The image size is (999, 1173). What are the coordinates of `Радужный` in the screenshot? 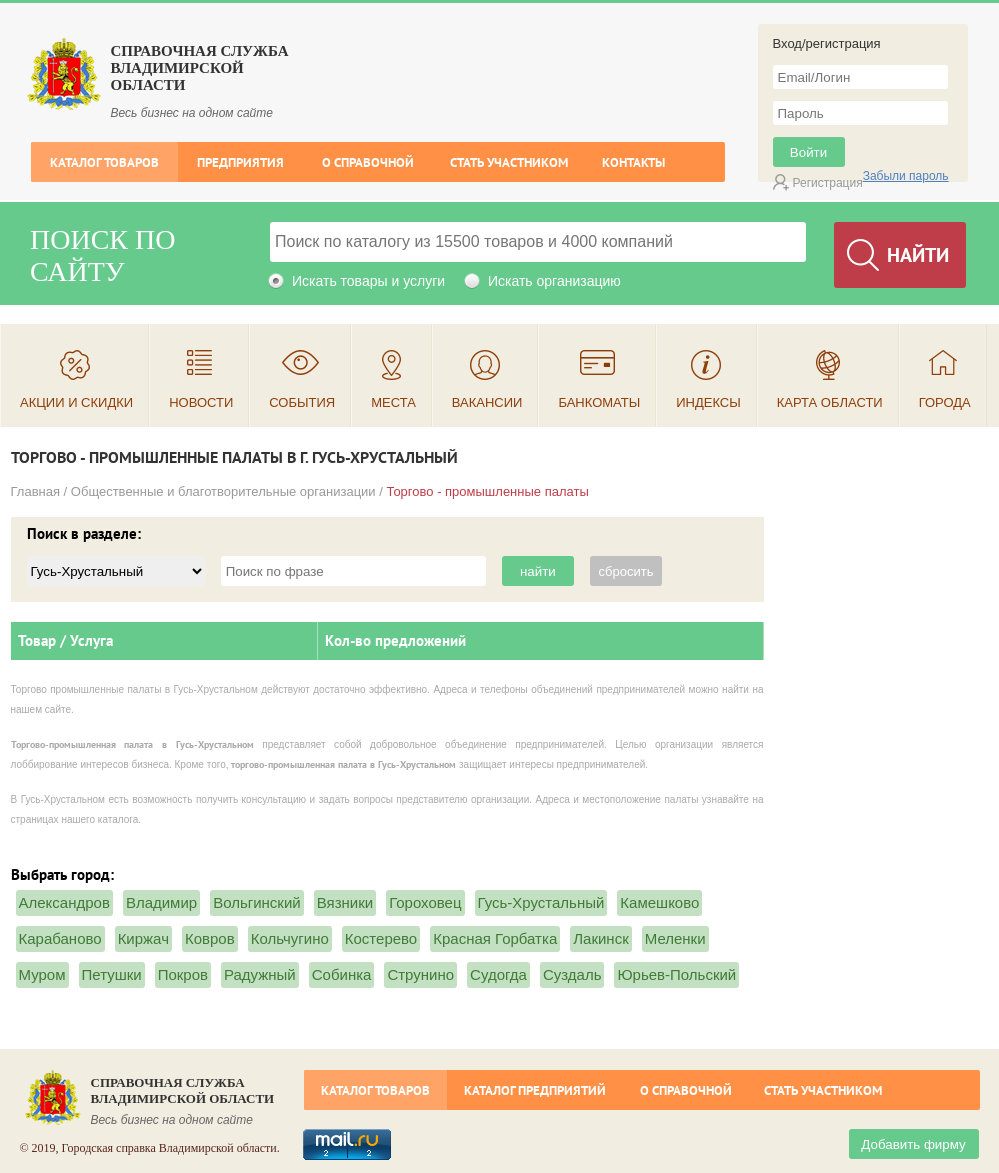 It's located at (260, 974).